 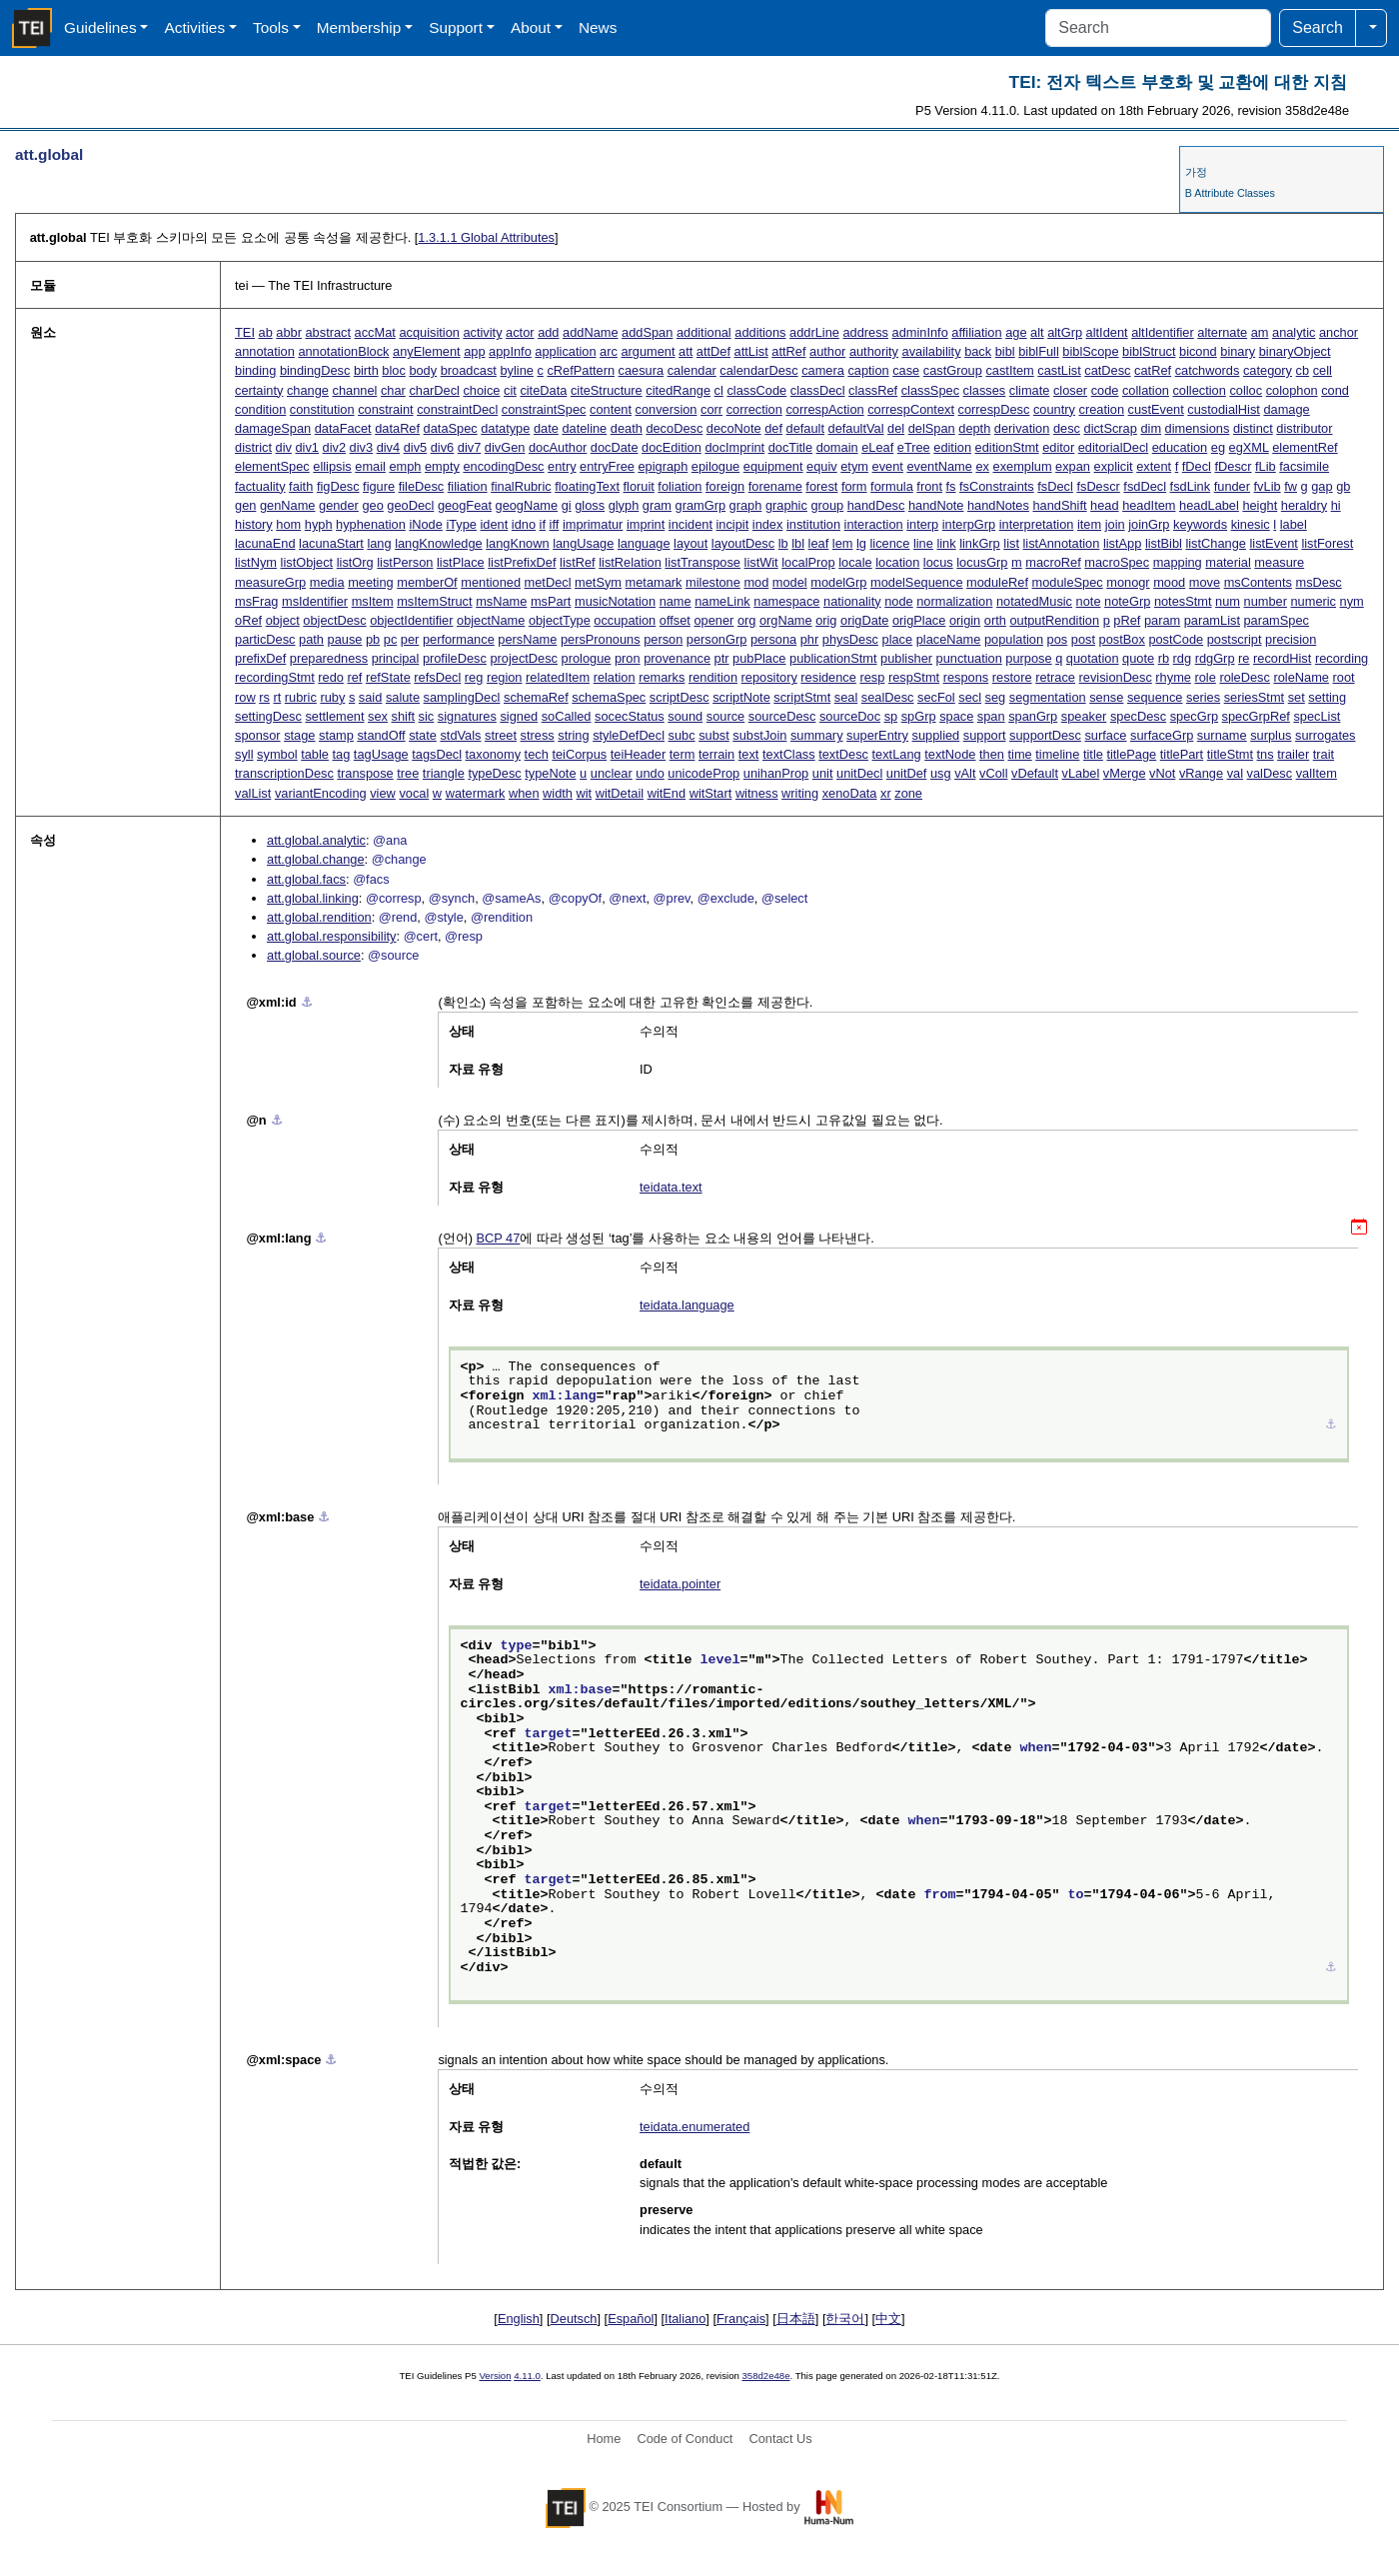 What do you see at coordinates (715, 466) in the screenshot?
I see `epilogue` at bounding box center [715, 466].